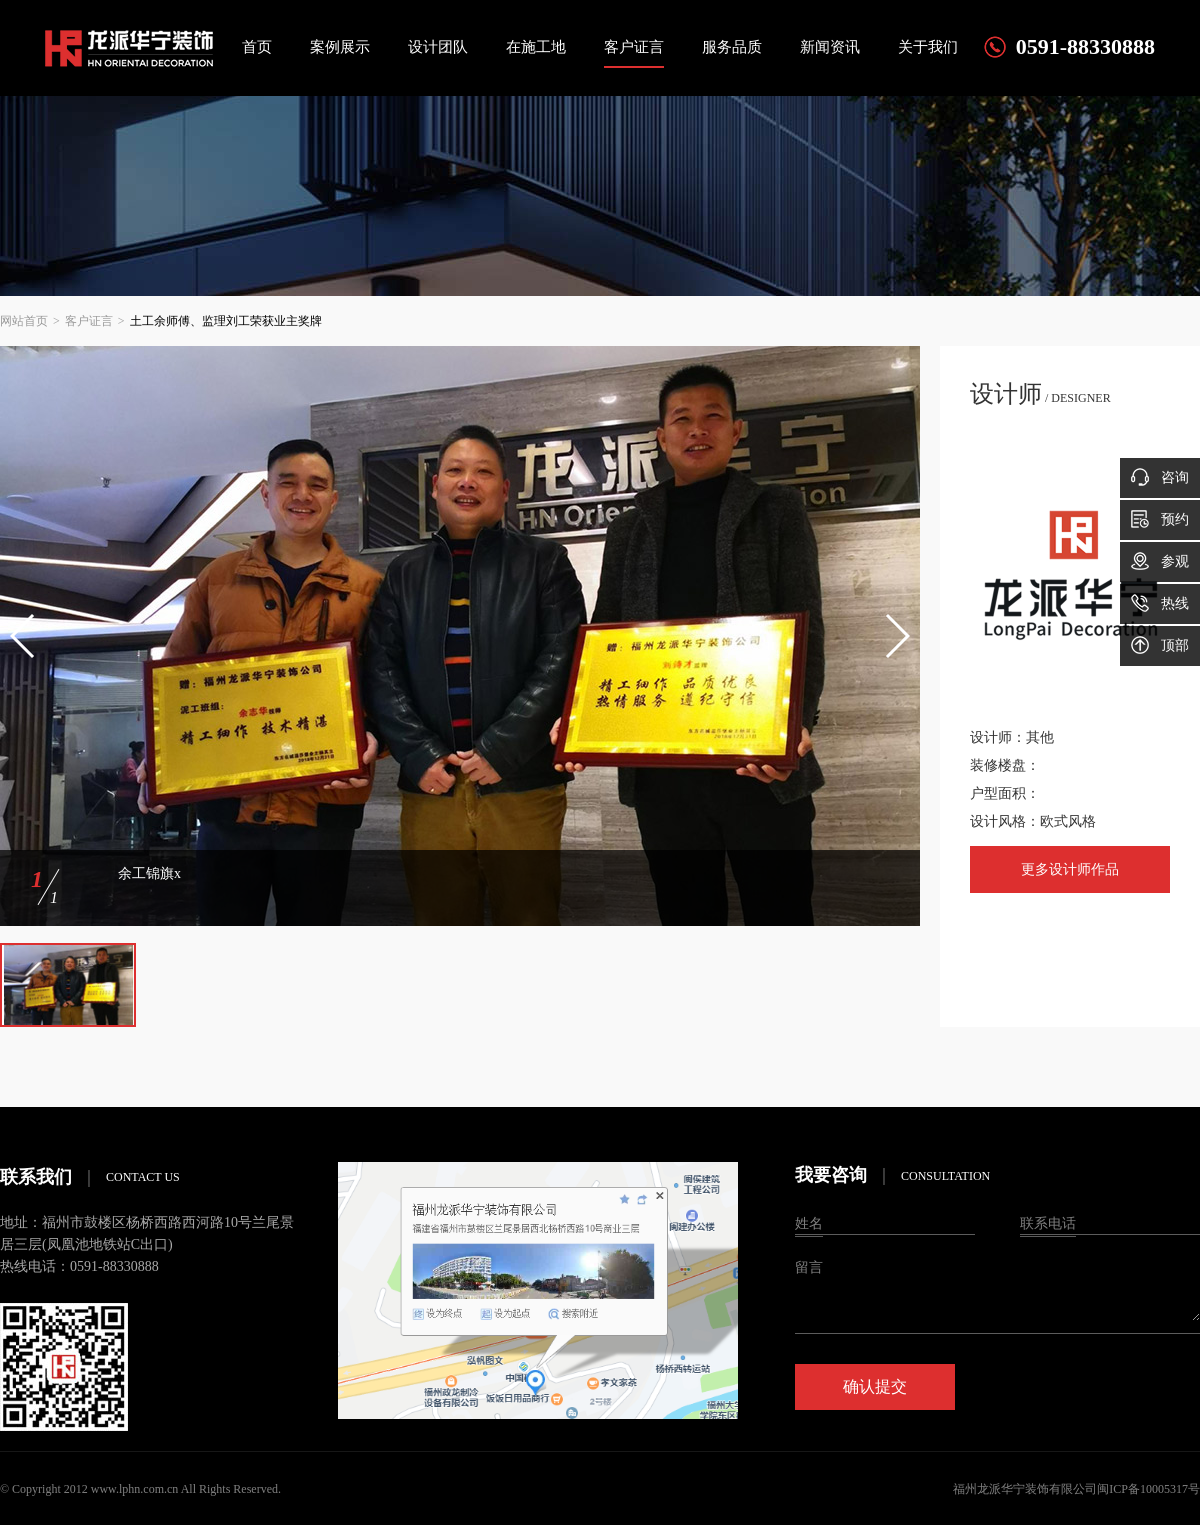 The height and width of the screenshot is (1526, 1200). What do you see at coordinates (1148, 1489) in the screenshot?
I see `闽ICP备10005317号` at bounding box center [1148, 1489].